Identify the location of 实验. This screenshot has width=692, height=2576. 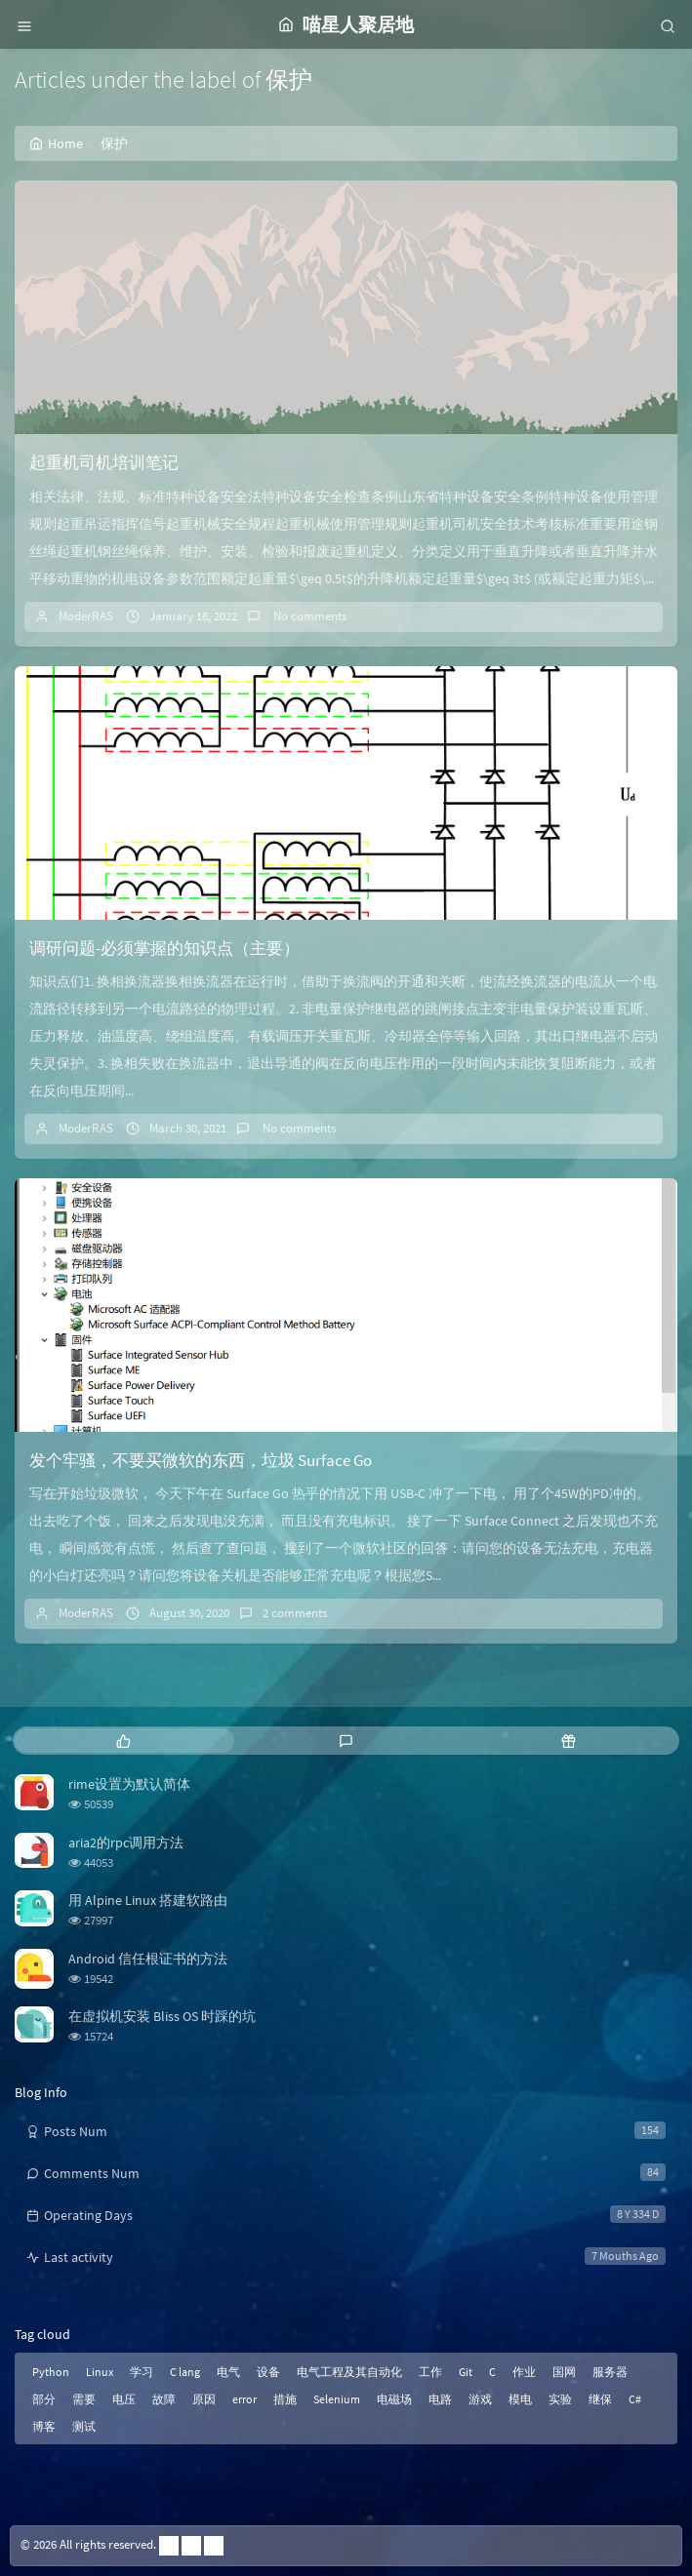
(560, 2399).